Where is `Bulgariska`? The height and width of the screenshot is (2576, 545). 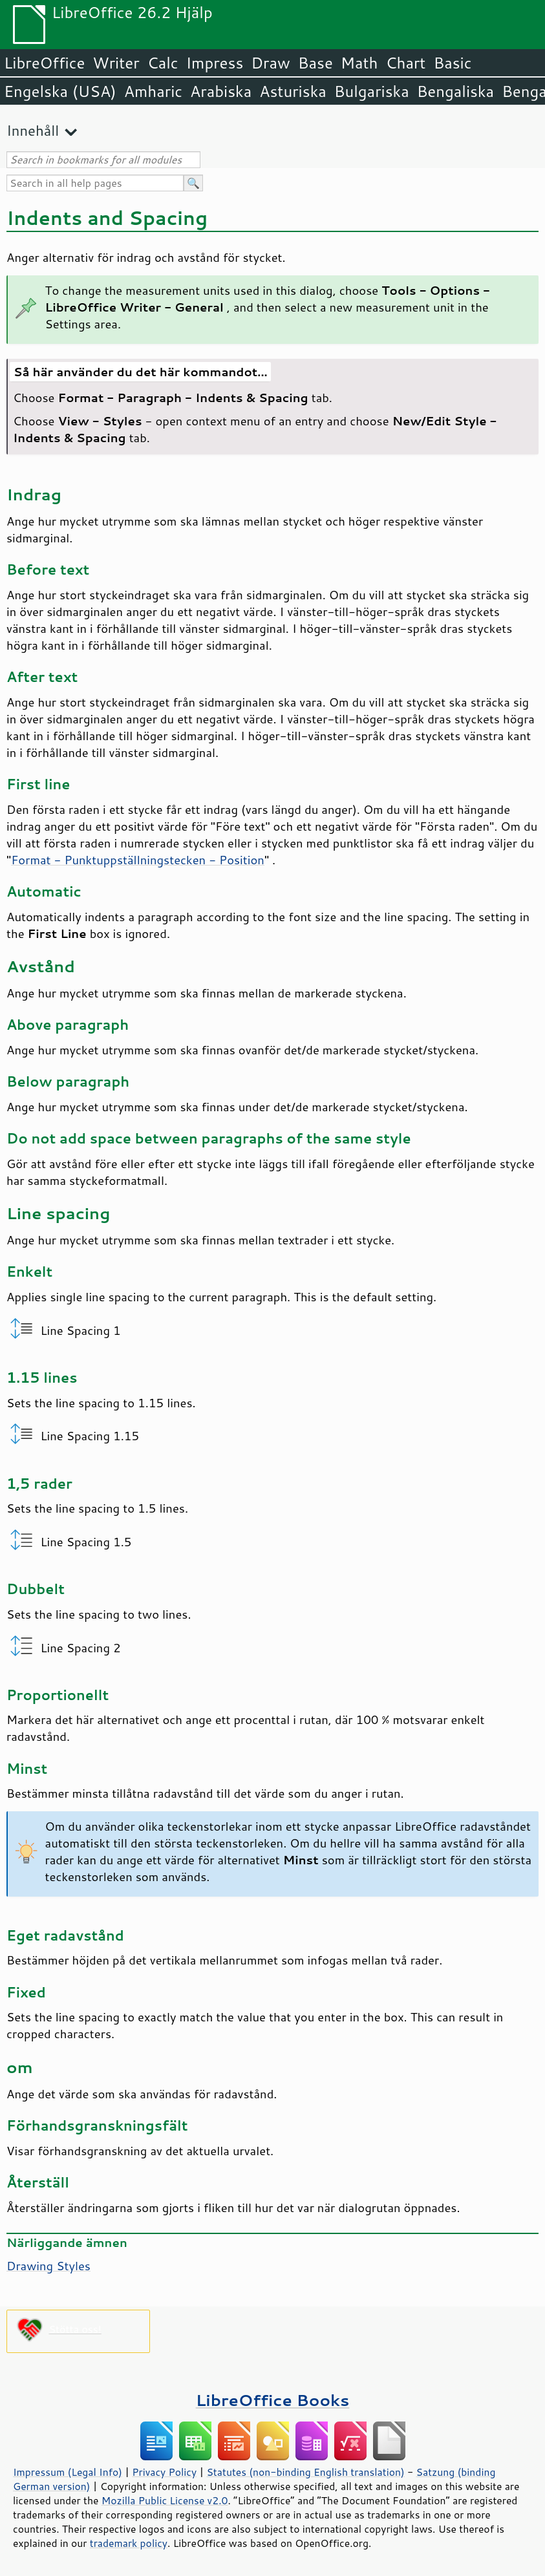
Bulgariska is located at coordinates (371, 91).